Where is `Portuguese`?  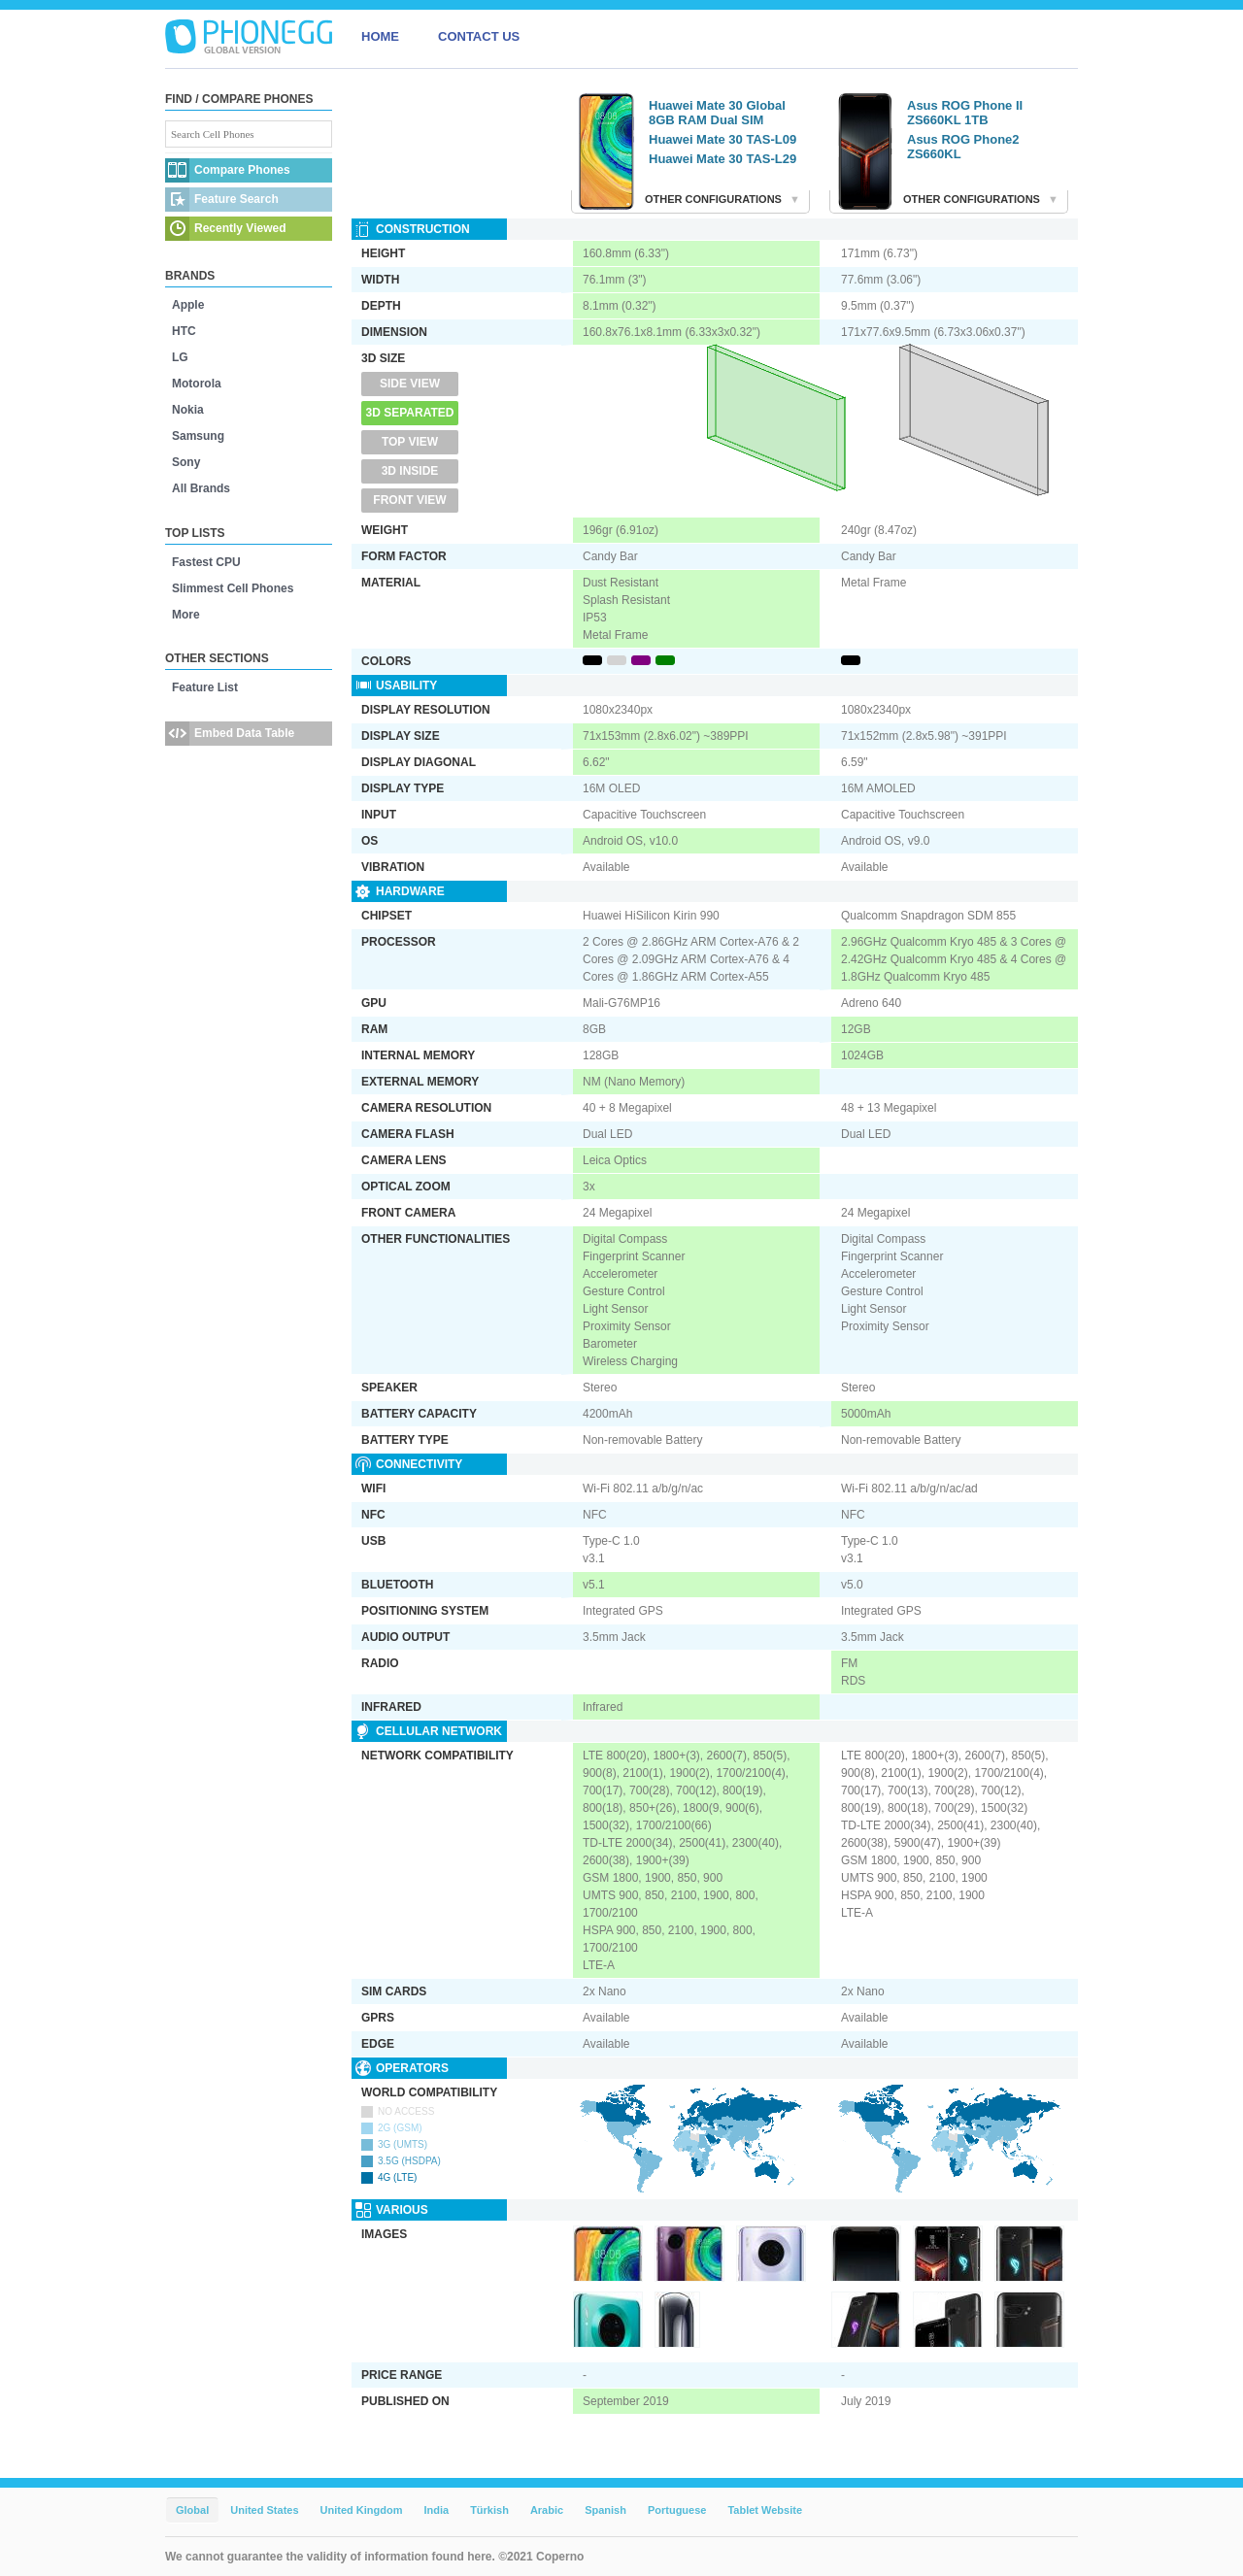
Portuguese is located at coordinates (677, 2510).